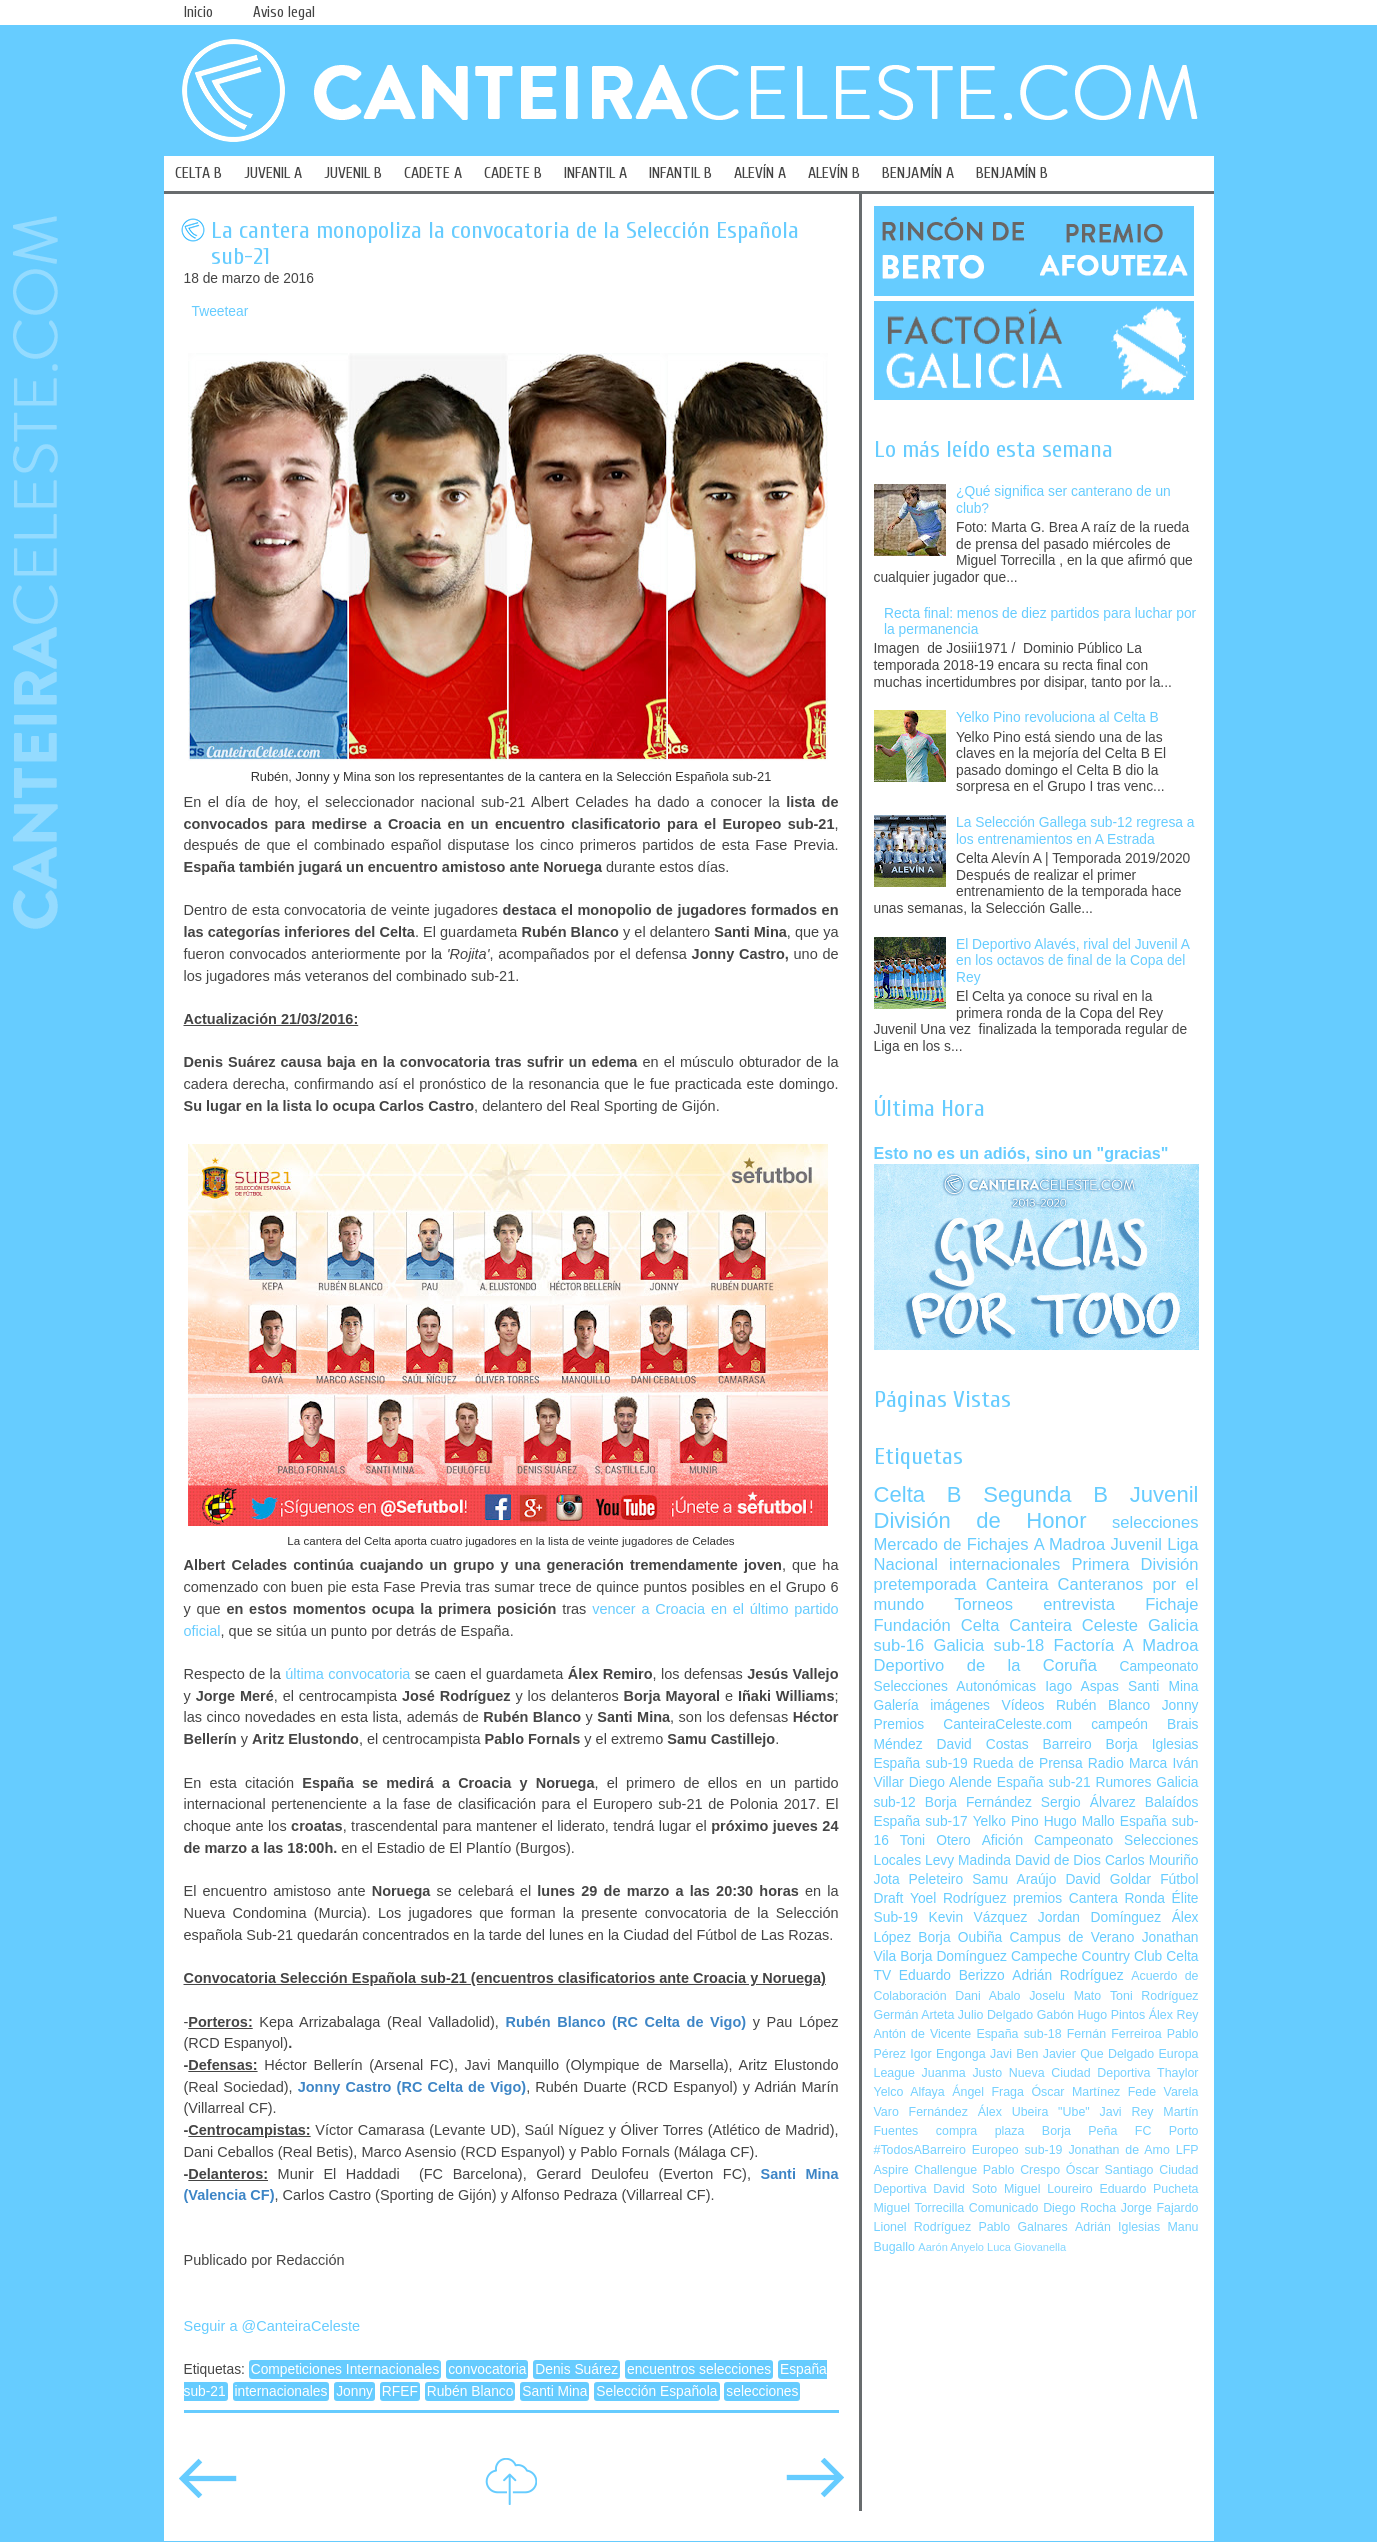 The width and height of the screenshot is (1377, 2542). I want to click on España sub-18, so click(1018, 2034).